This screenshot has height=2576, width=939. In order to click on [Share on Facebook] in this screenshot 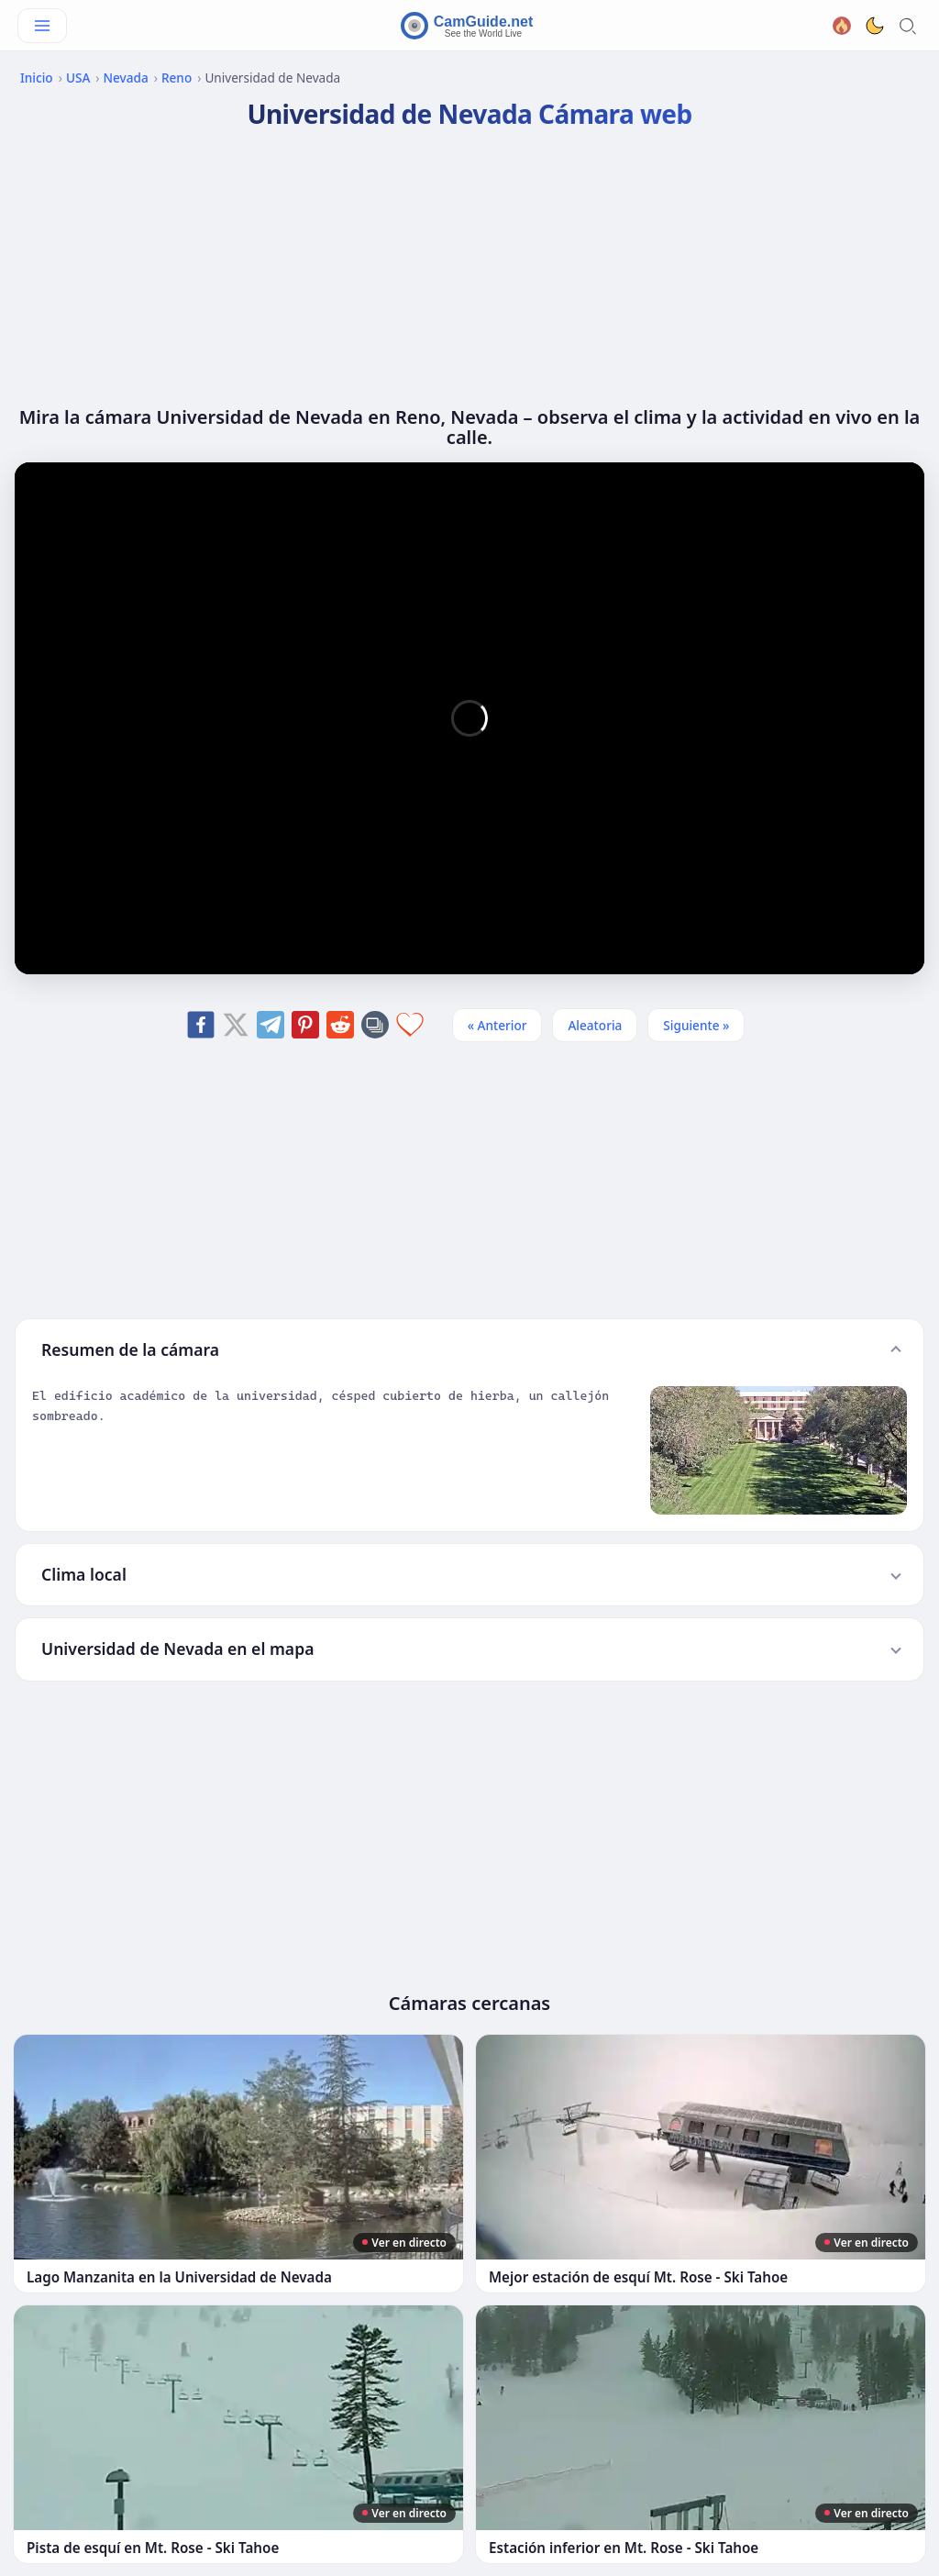, I will do `click(201, 1024)`.